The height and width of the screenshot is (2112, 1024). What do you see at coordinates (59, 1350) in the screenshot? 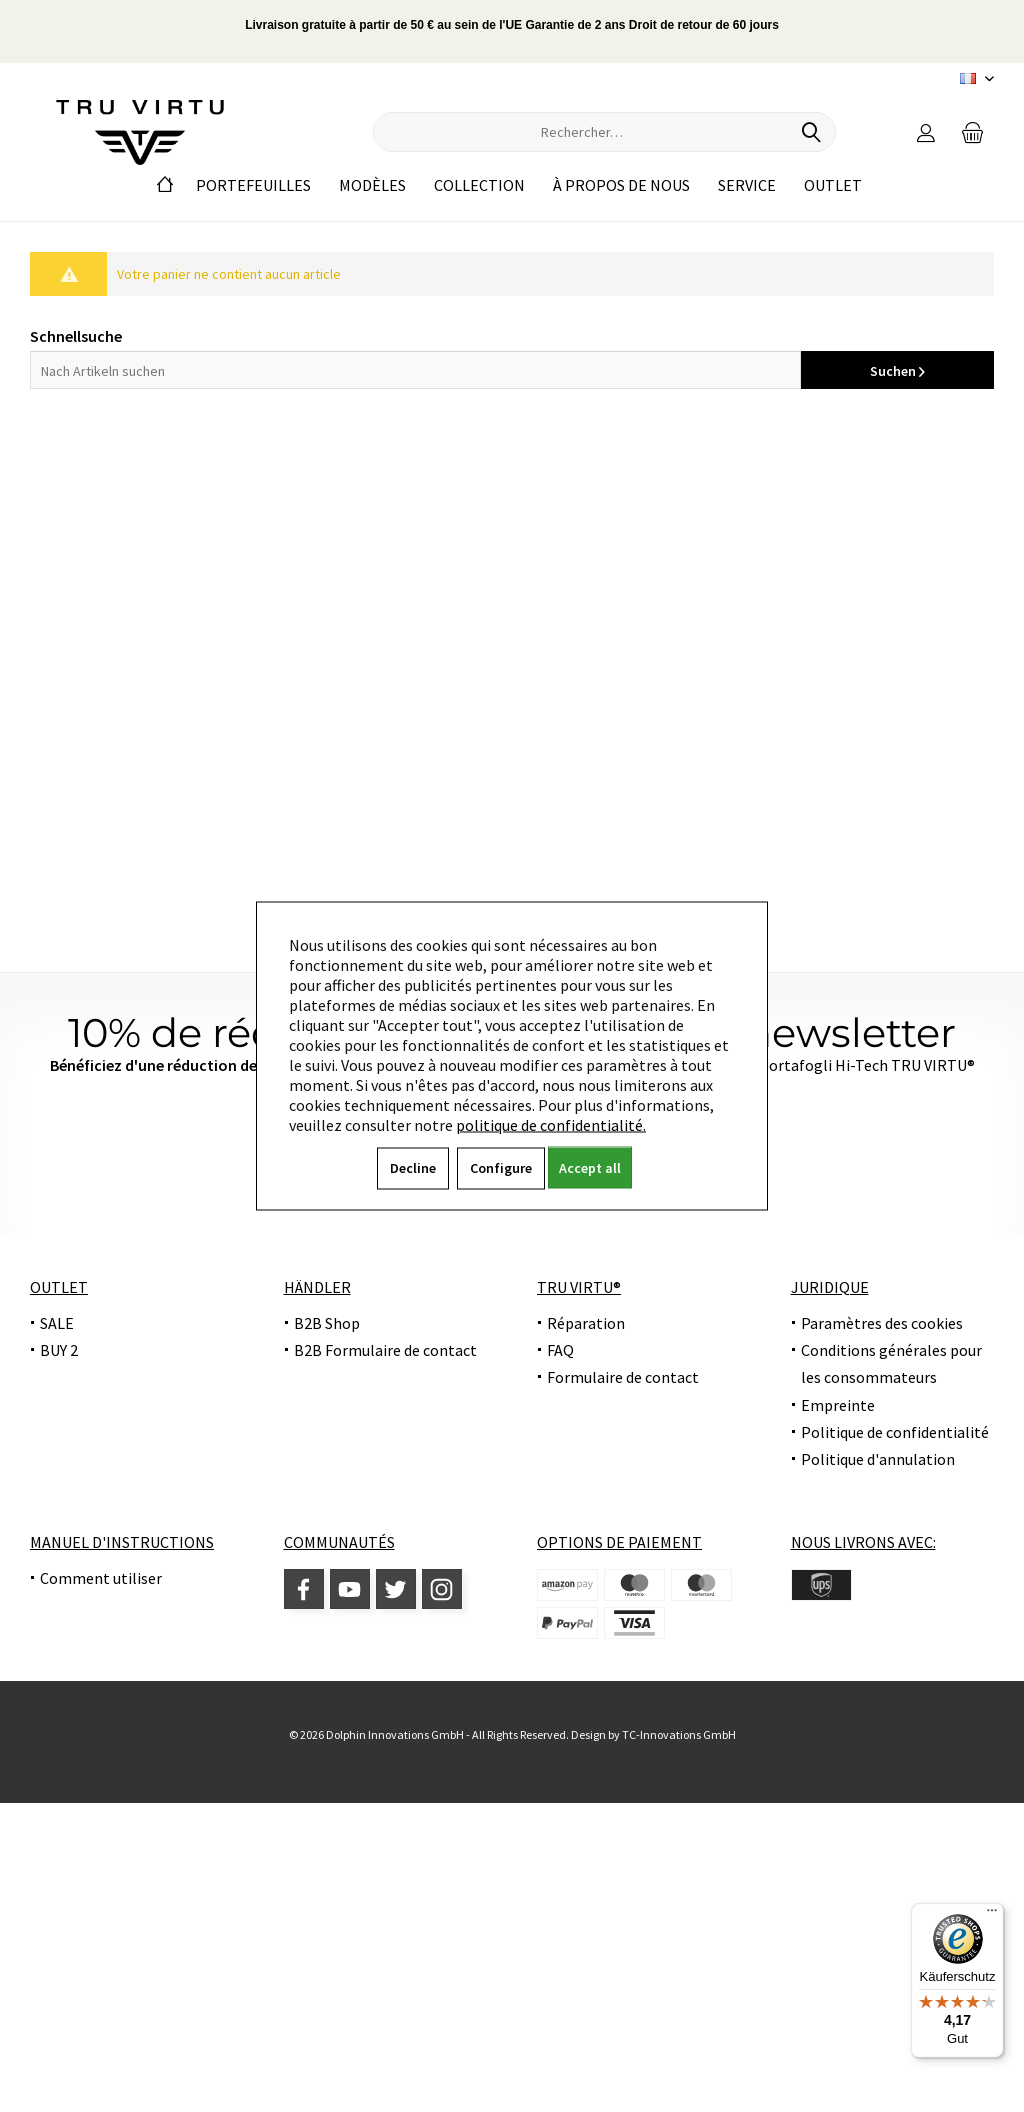
I see `BUY 2` at bounding box center [59, 1350].